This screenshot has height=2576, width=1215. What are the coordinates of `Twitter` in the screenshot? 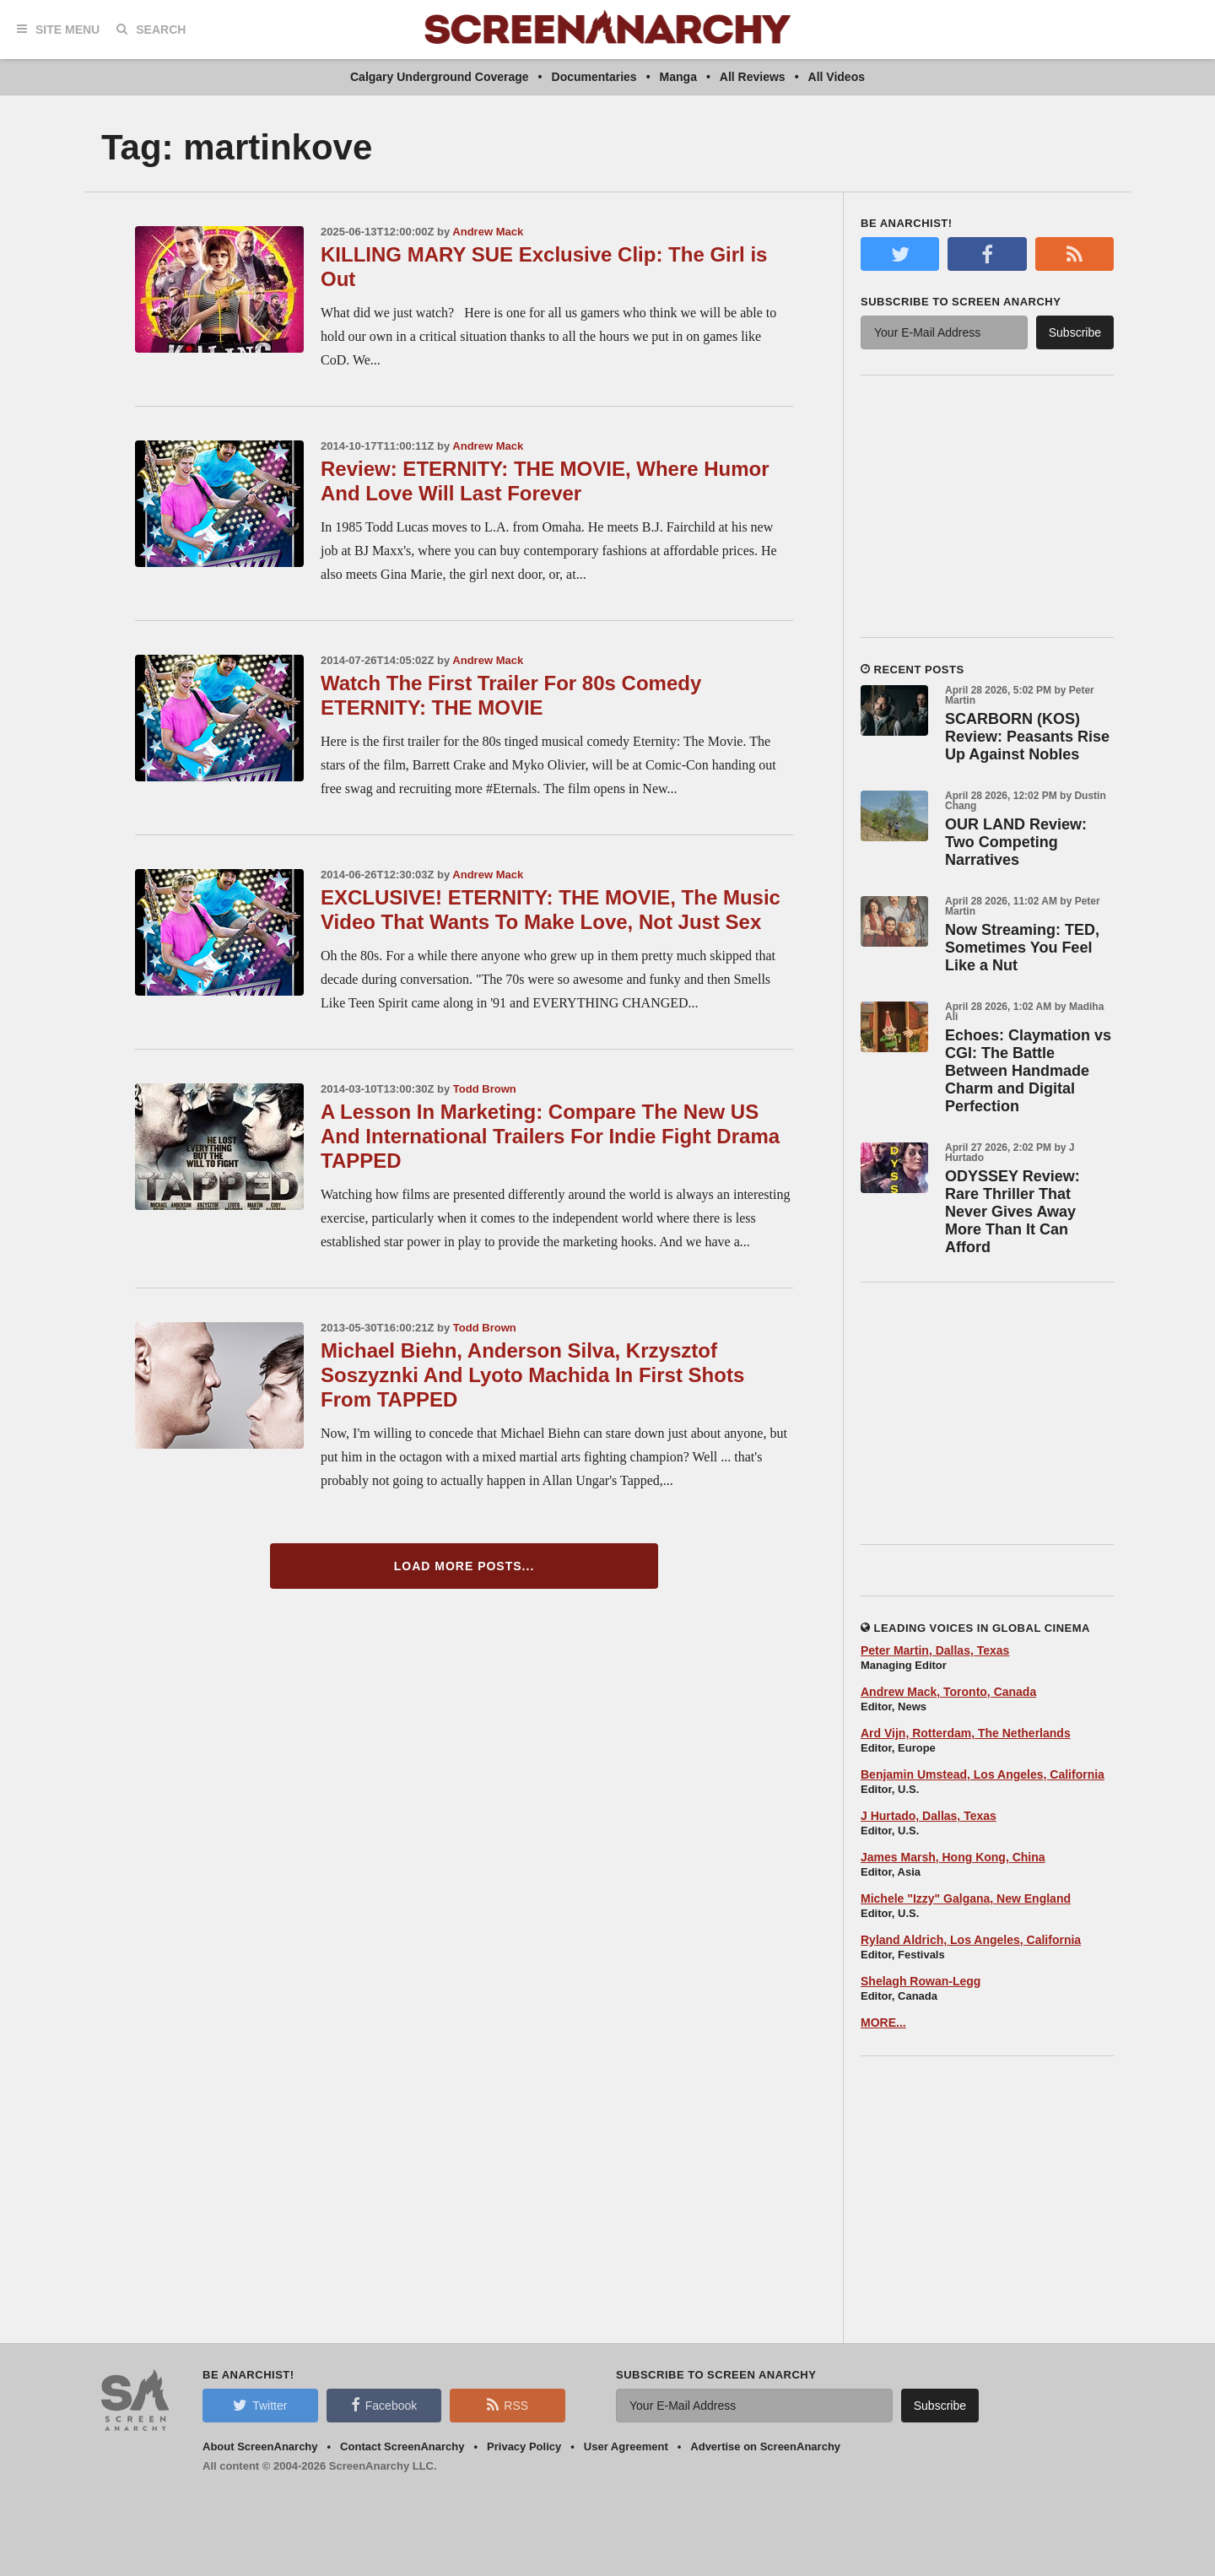 It's located at (260, 2404).